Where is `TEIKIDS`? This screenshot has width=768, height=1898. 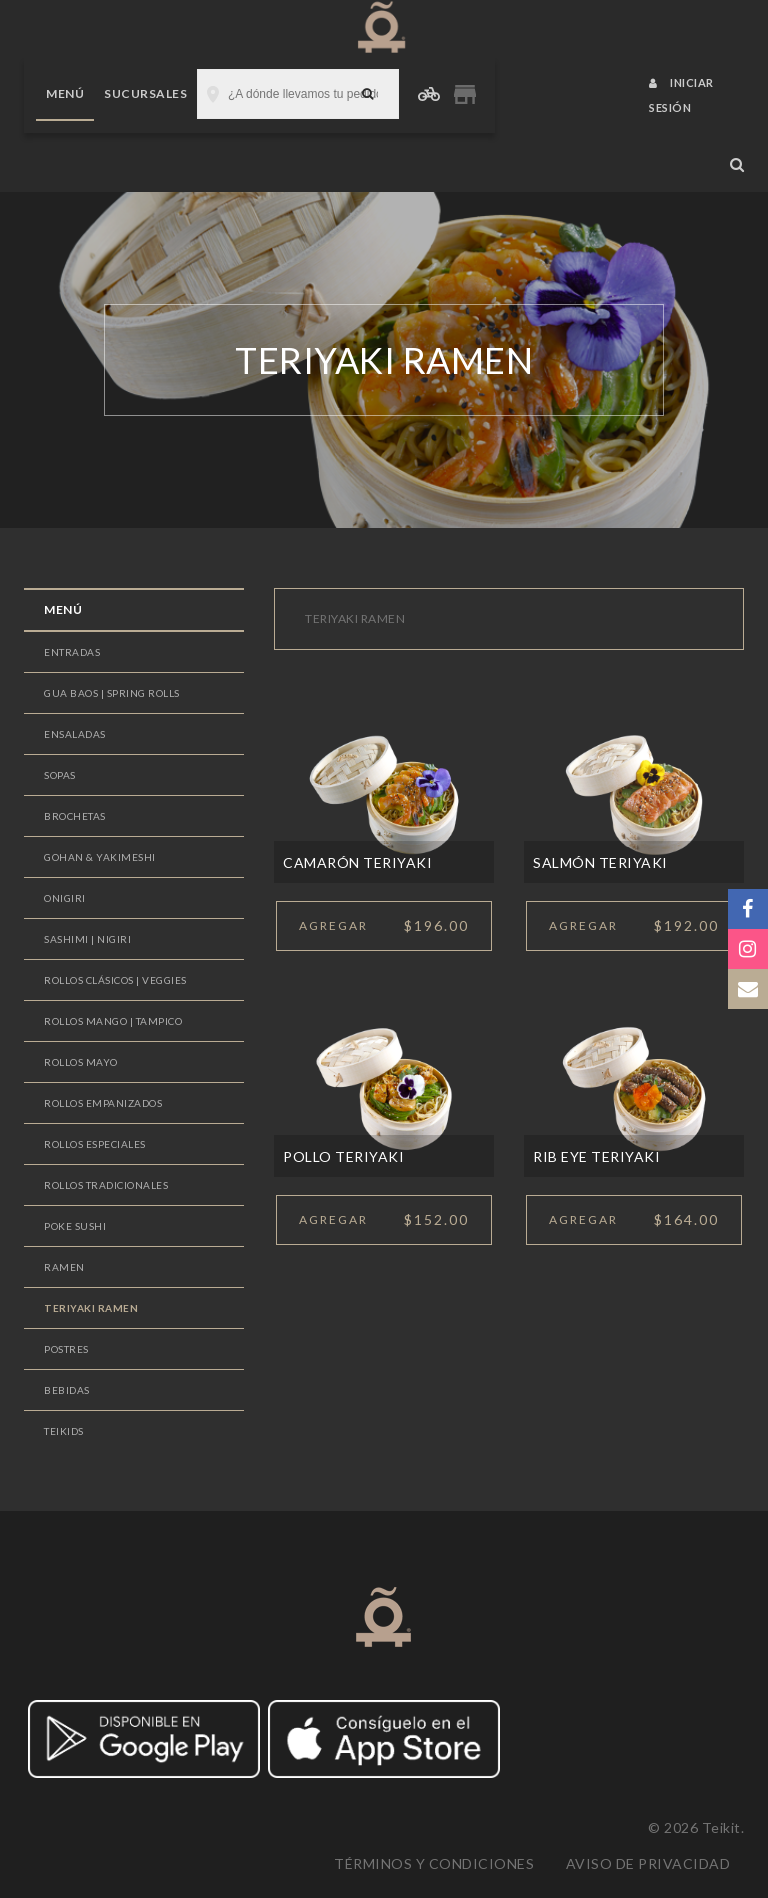
TEIKIDS is located at coordinates (64, 1431).